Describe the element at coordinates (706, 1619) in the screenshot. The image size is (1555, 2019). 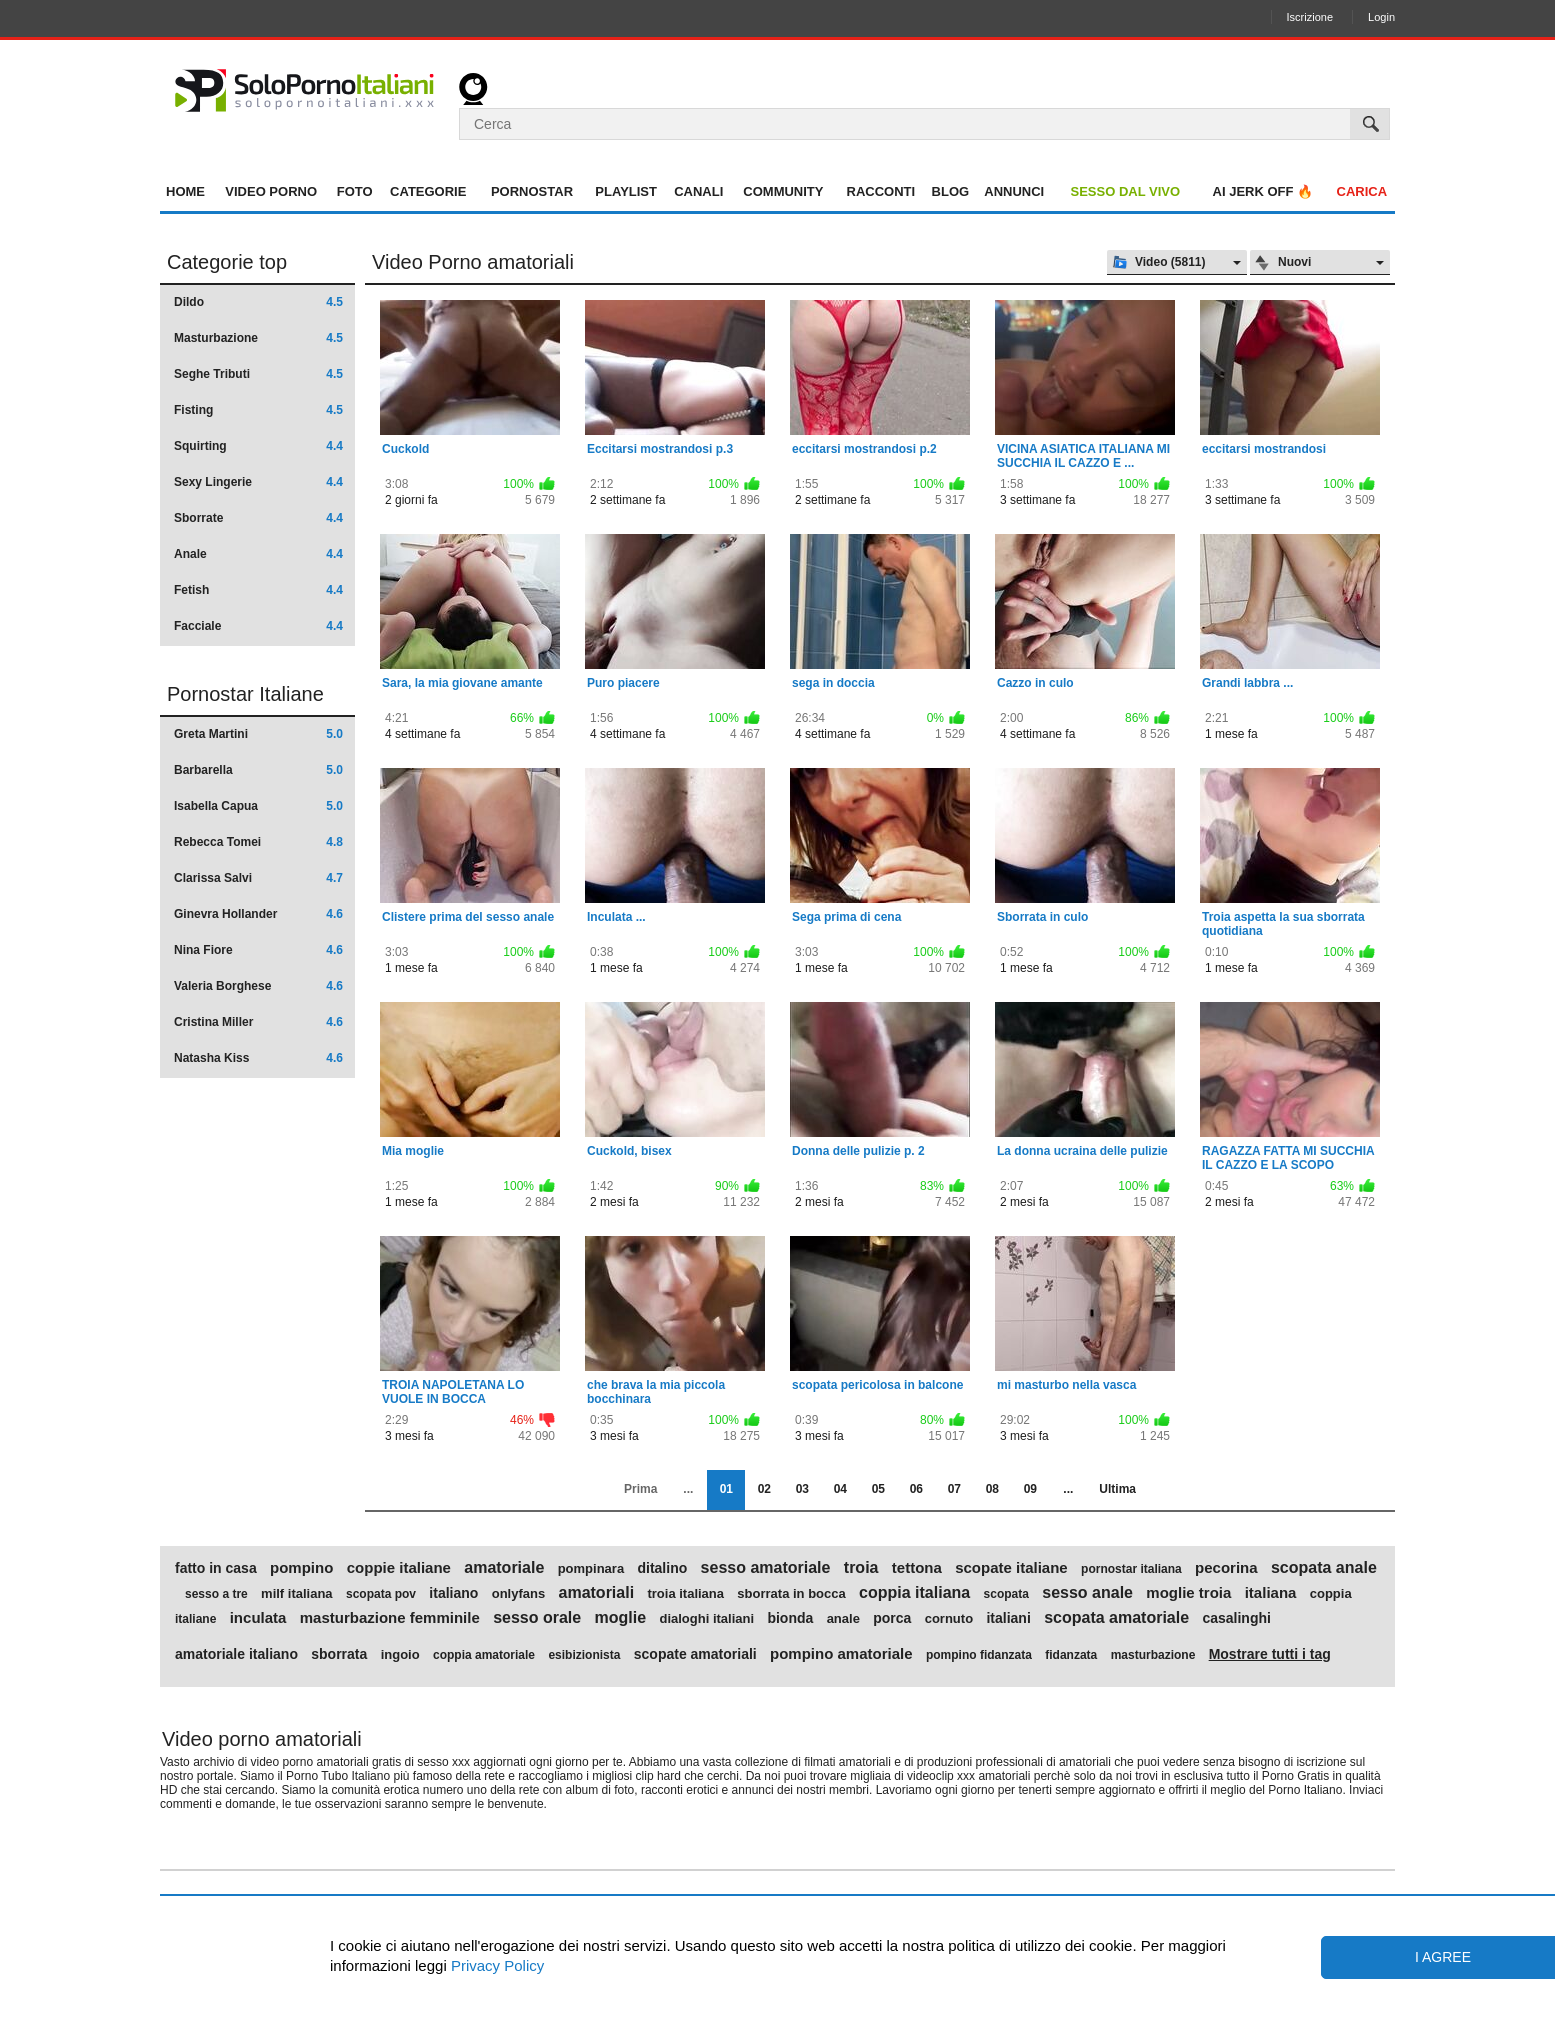
I see `dialoghi italiani` at that location.